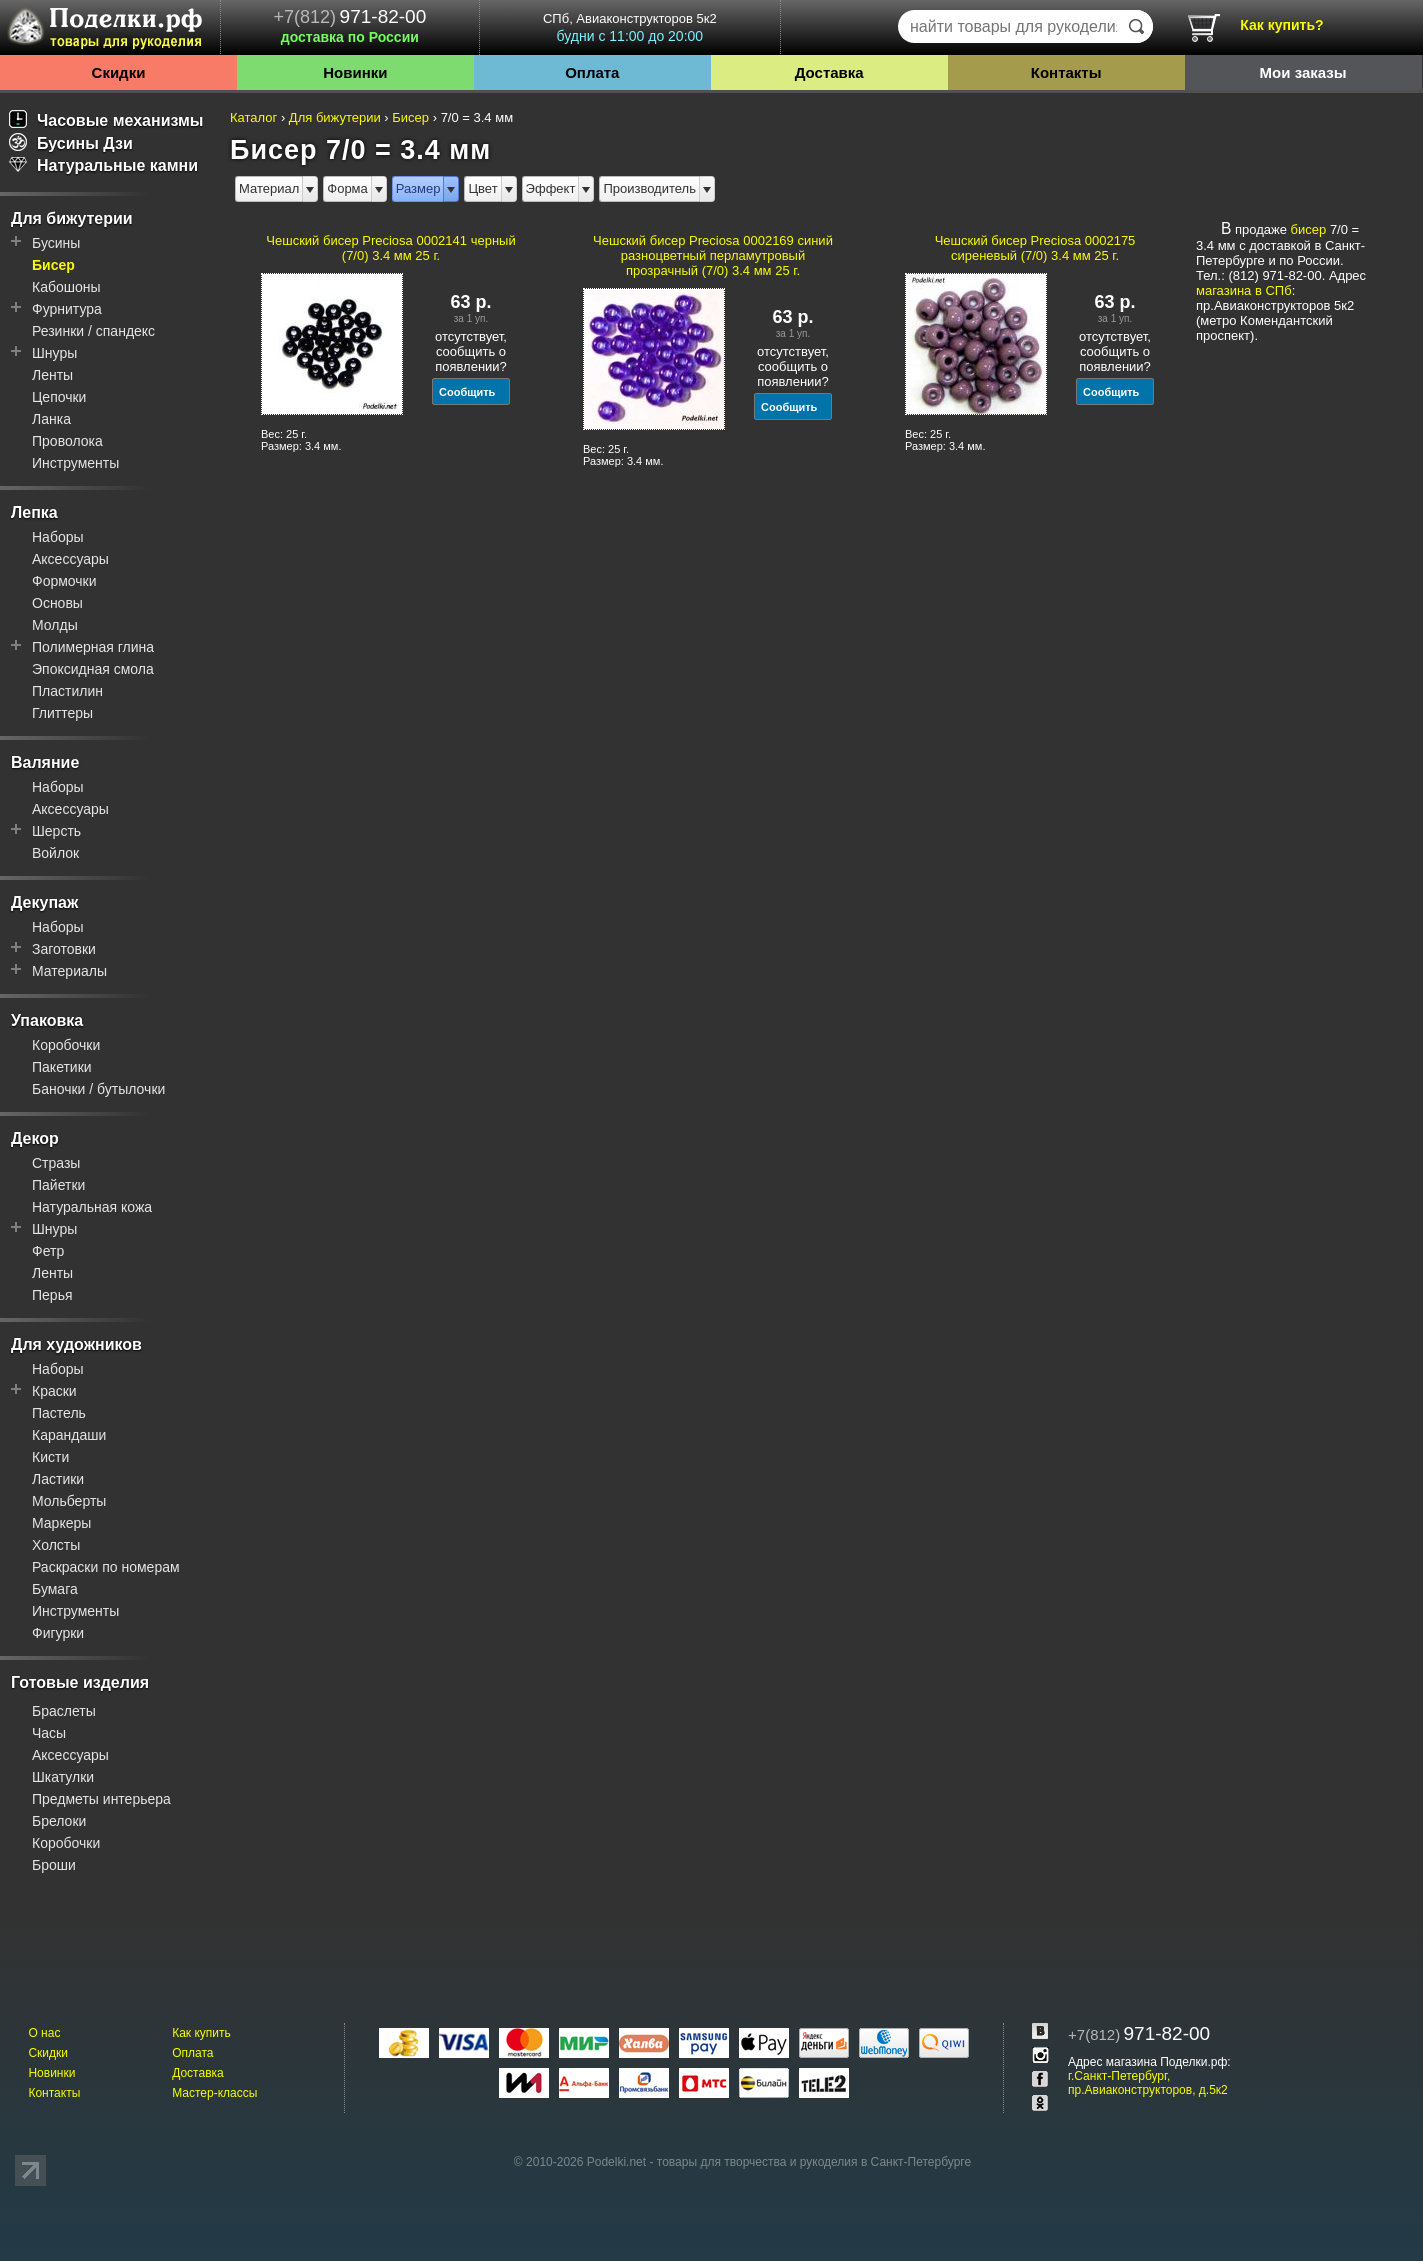  Describe the element at coordinates (53, 265) in the screenshot. I see `Бисер` at that location.